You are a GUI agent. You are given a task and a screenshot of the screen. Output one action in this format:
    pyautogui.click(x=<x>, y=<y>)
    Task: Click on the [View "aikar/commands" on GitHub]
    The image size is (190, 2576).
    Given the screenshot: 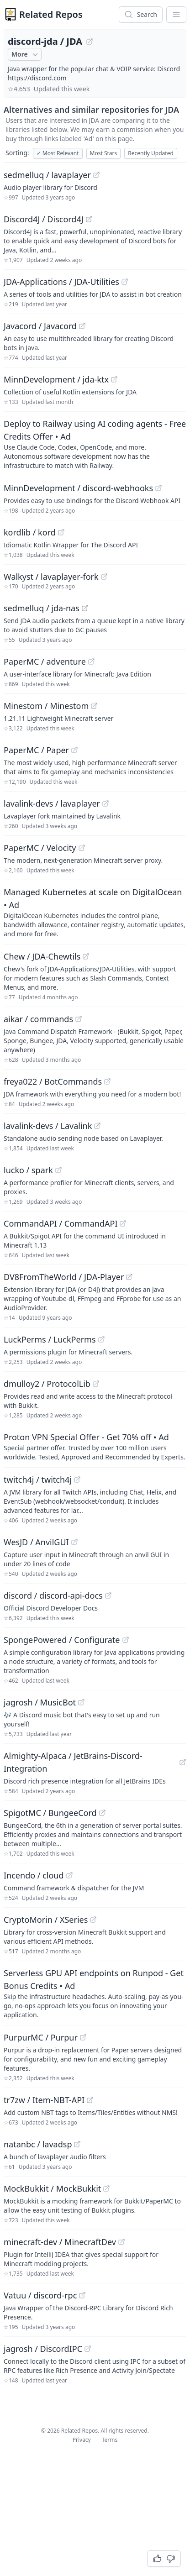 What is the action you would take?
    pyautogui.click(x=78, y=1019)
    